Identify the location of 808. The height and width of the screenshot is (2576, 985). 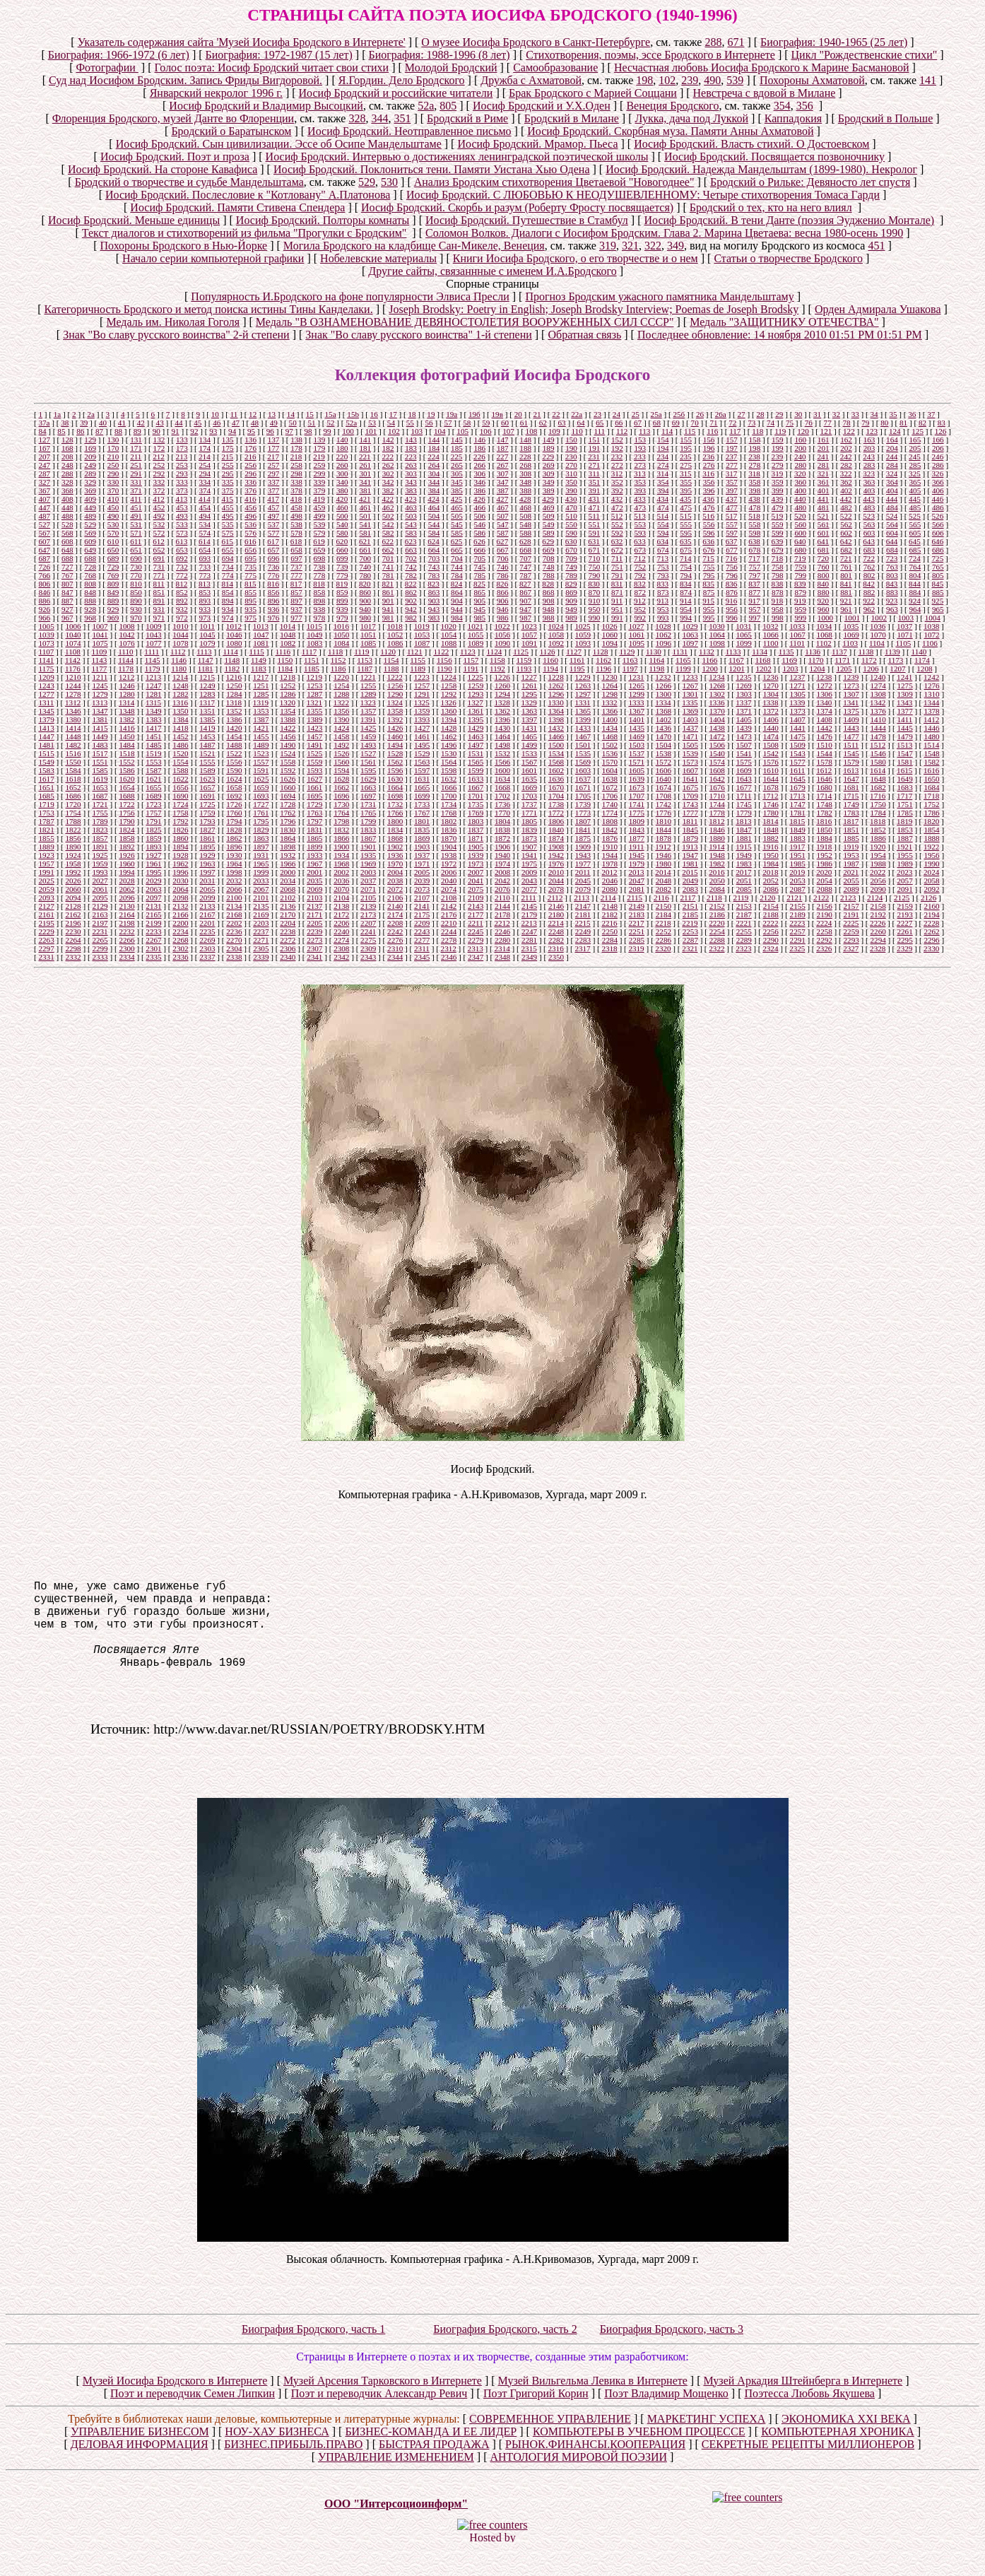
(90, 584).